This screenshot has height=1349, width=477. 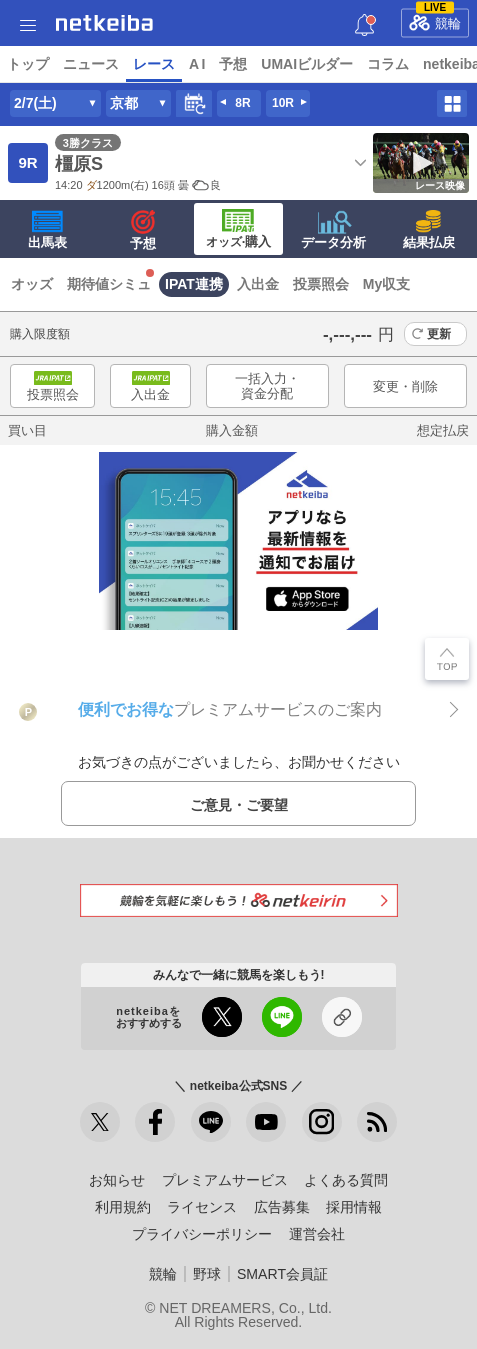 What do you see at coordinates (429, 230) in the screenshot?
I see `結果払戻` at bounding box center [429, 230].